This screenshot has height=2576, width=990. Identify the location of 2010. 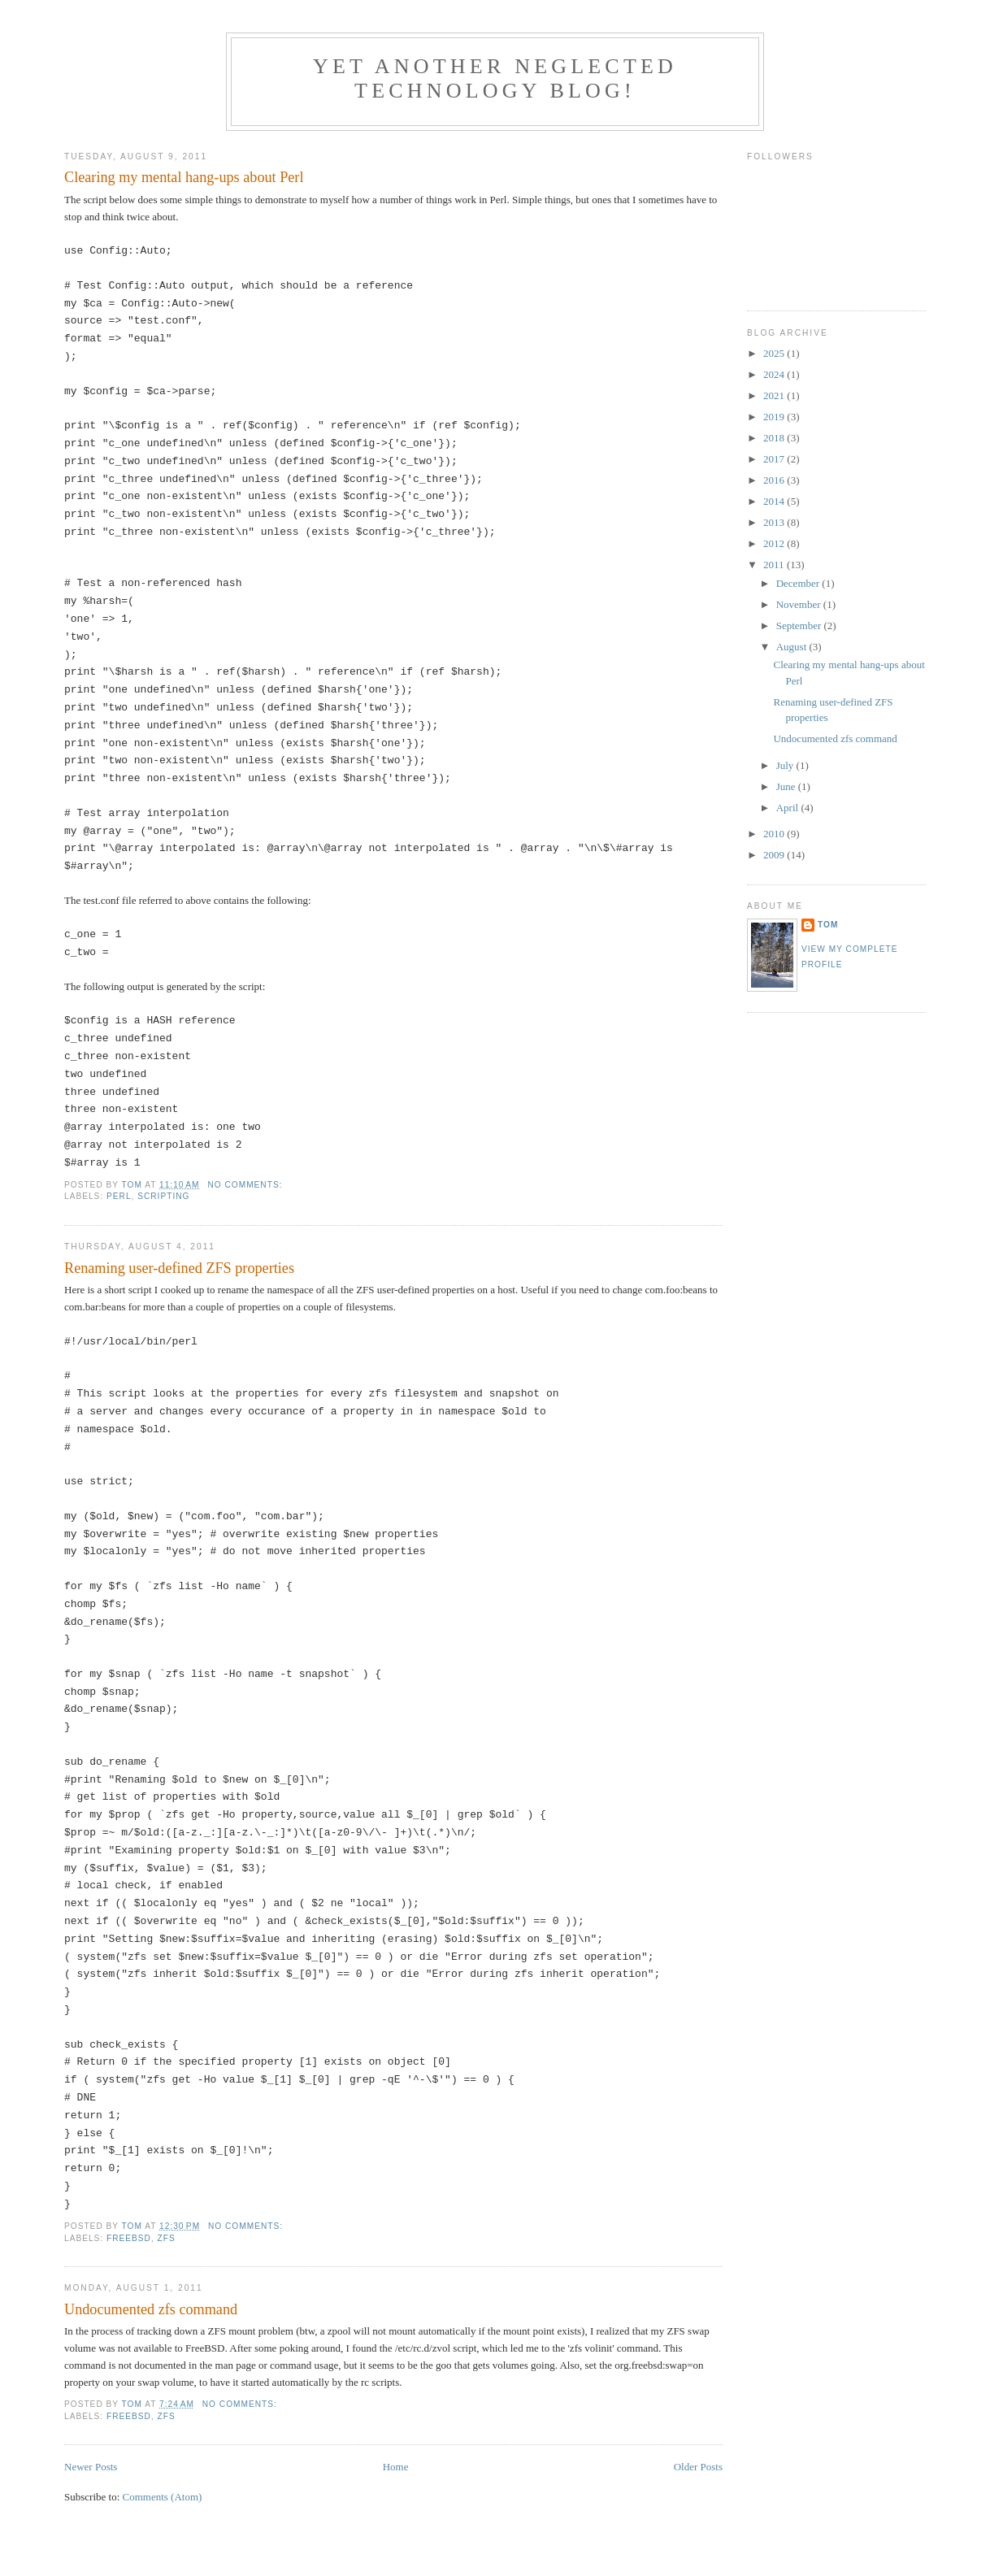
(775, 834).